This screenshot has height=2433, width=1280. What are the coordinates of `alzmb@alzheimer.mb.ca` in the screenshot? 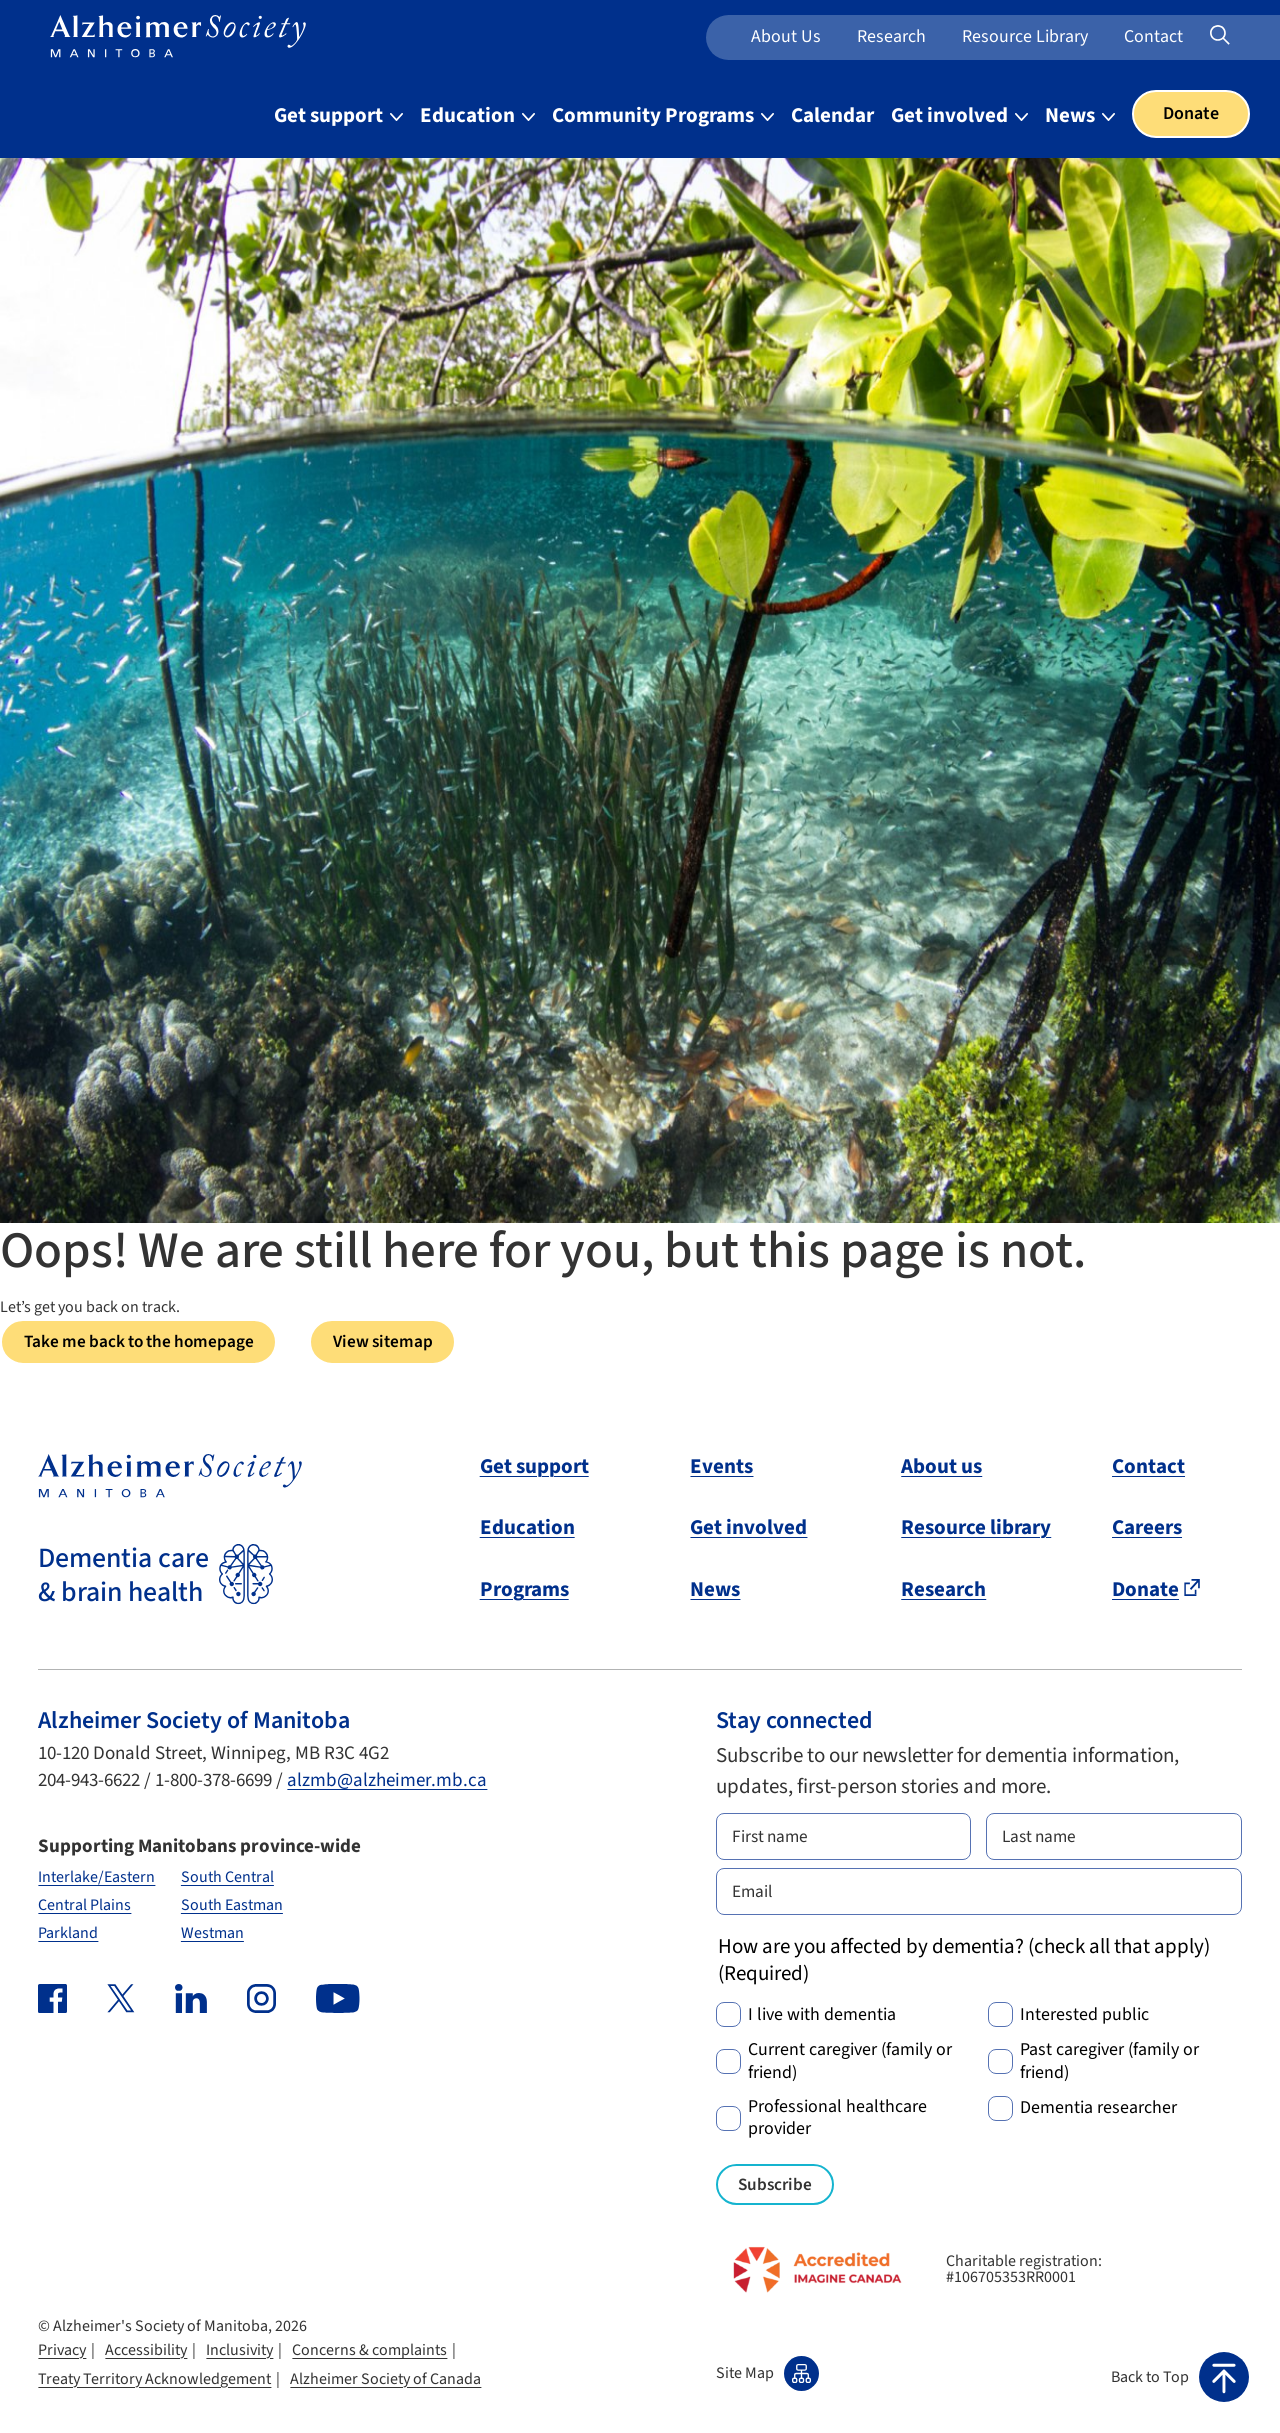 It's located at (387, 1782).